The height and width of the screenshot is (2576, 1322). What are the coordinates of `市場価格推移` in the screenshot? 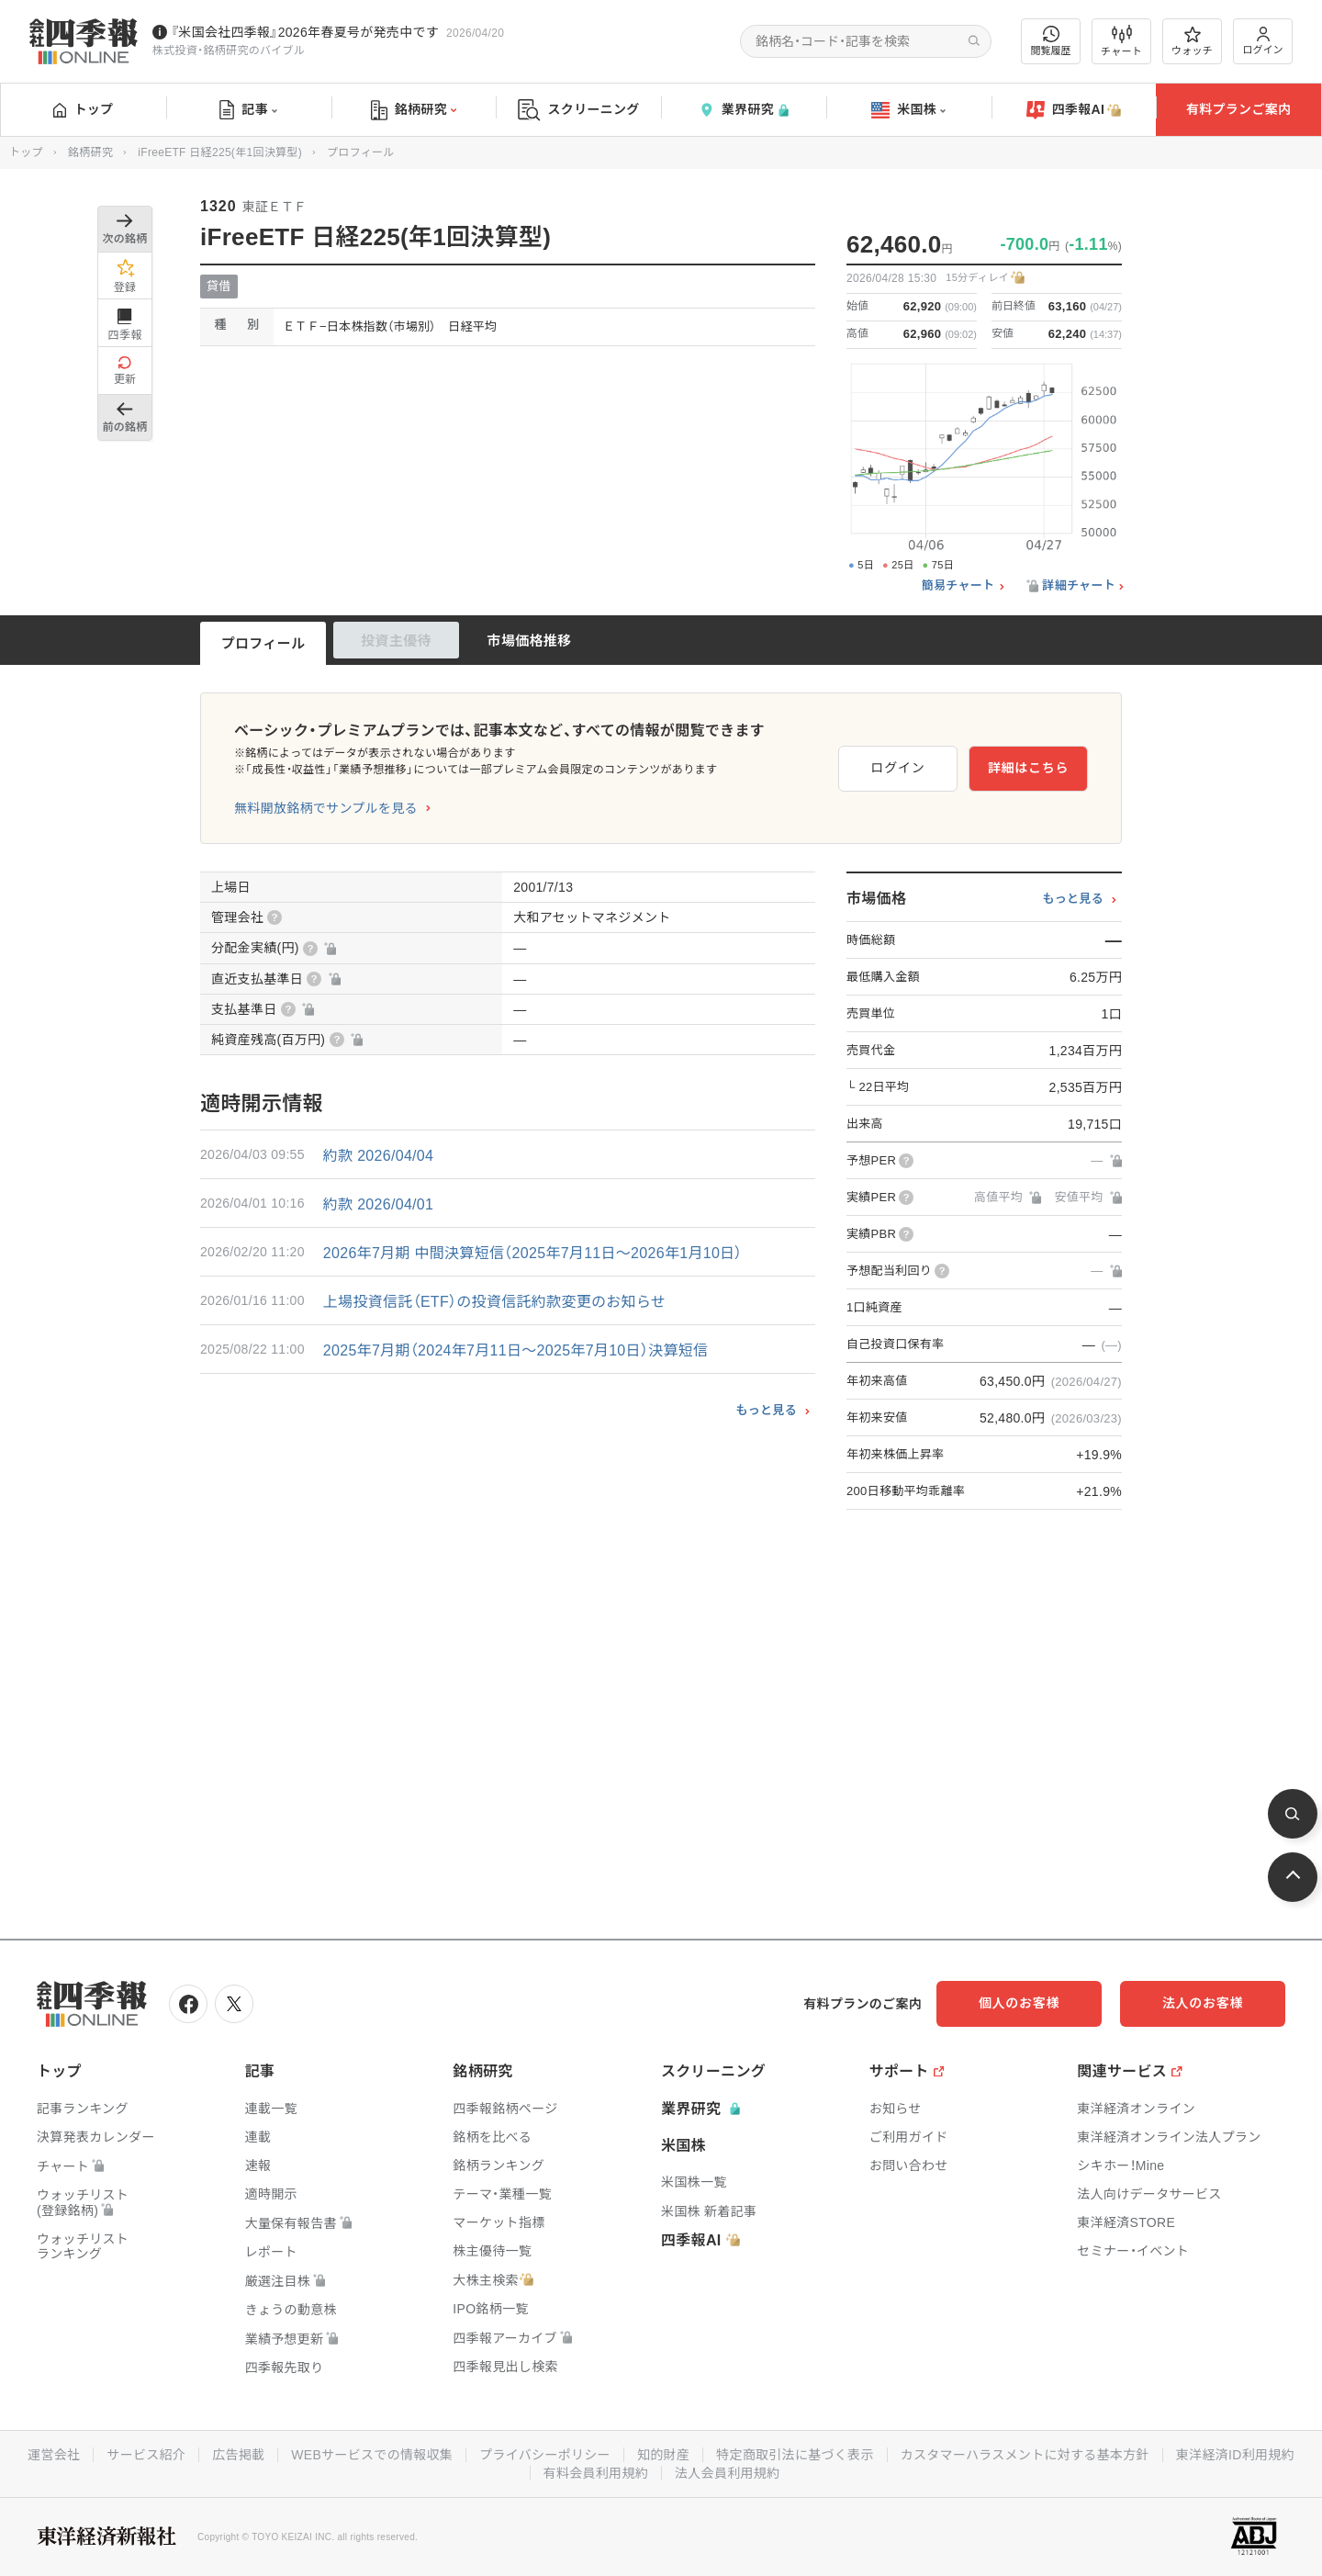 It's located at (529, 640).